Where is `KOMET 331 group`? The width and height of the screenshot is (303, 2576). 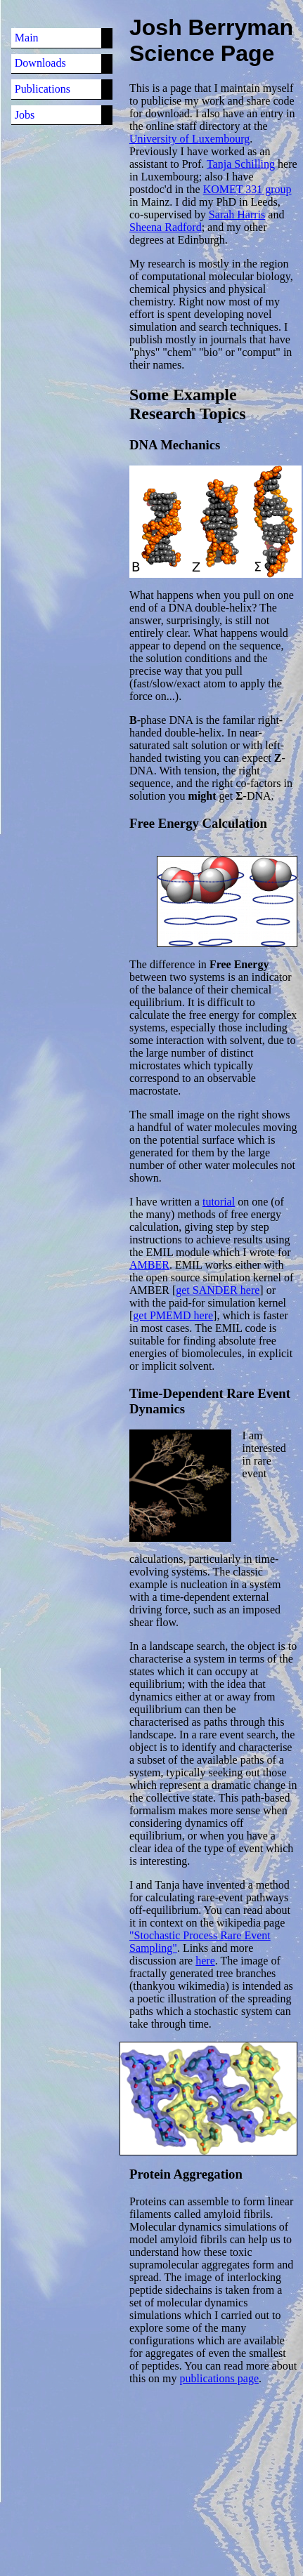 KOMET 331 group is located at coordinates (247, 189).